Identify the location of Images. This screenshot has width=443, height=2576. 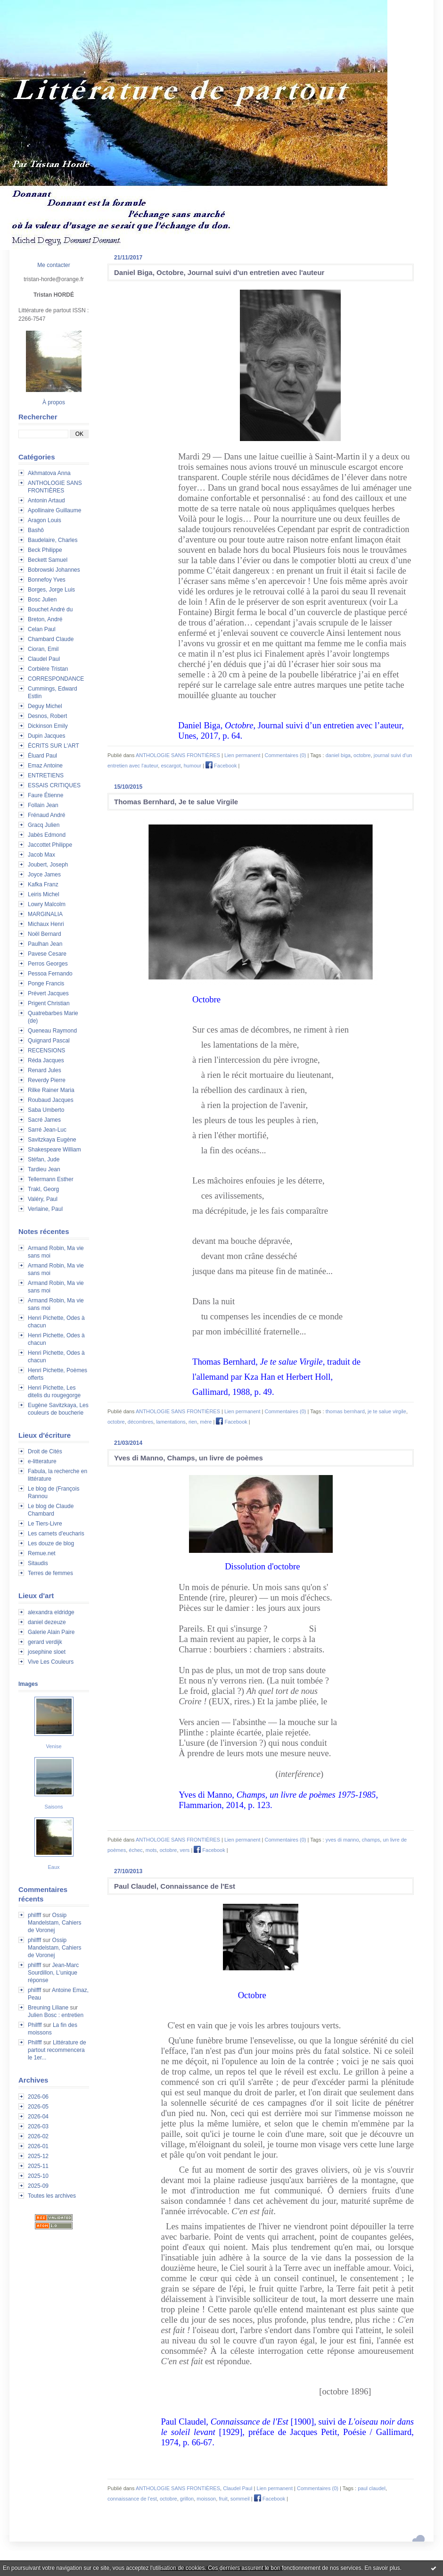
(28, 1684).